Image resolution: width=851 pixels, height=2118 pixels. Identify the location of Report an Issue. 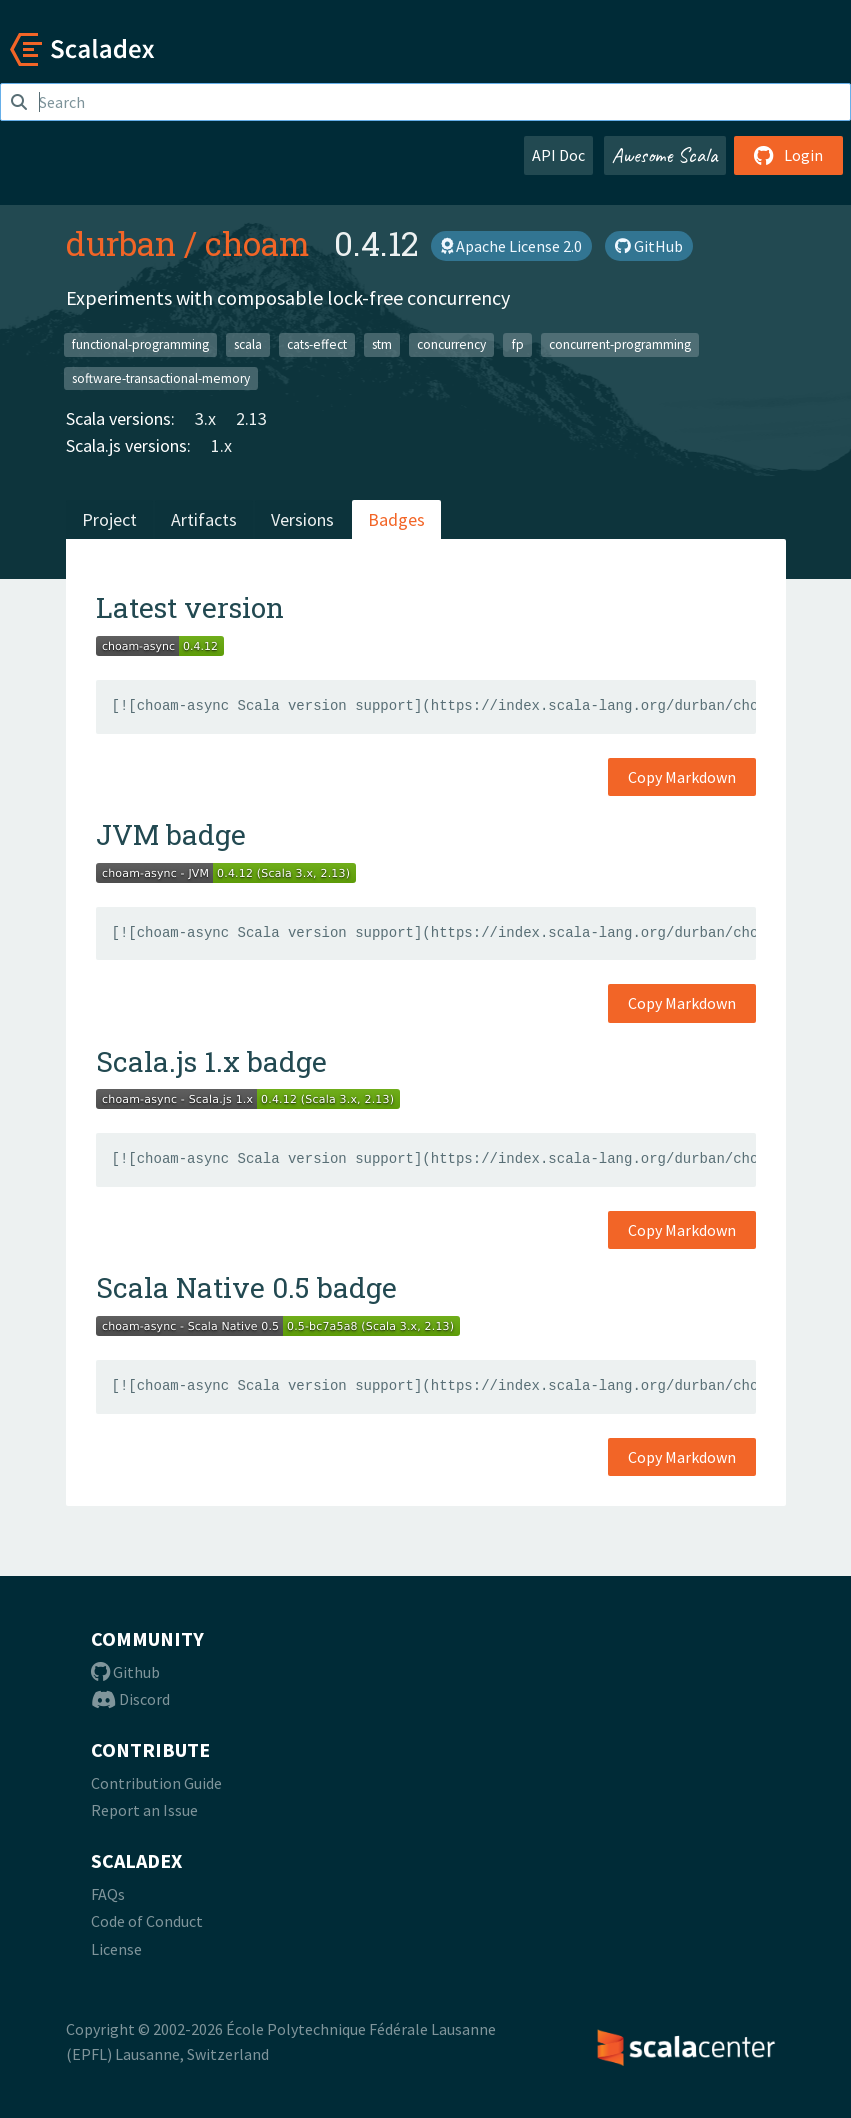
(144, 1810).